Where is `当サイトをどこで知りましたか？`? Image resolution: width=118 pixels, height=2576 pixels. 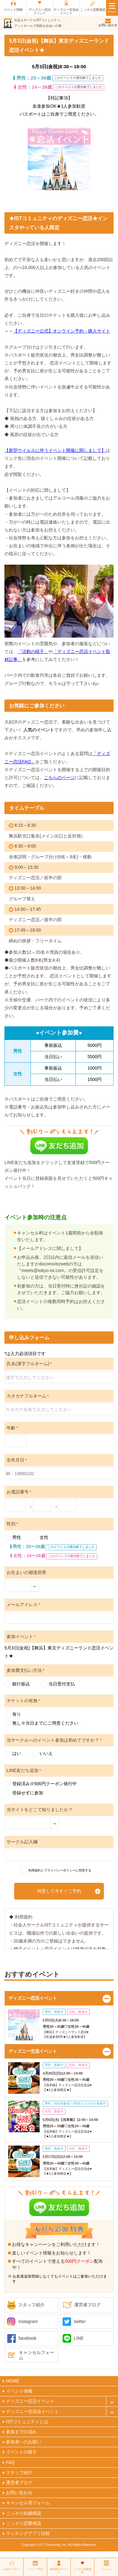
当サイトをどこで知りましたか？ is located at coordinates (40, 1809).